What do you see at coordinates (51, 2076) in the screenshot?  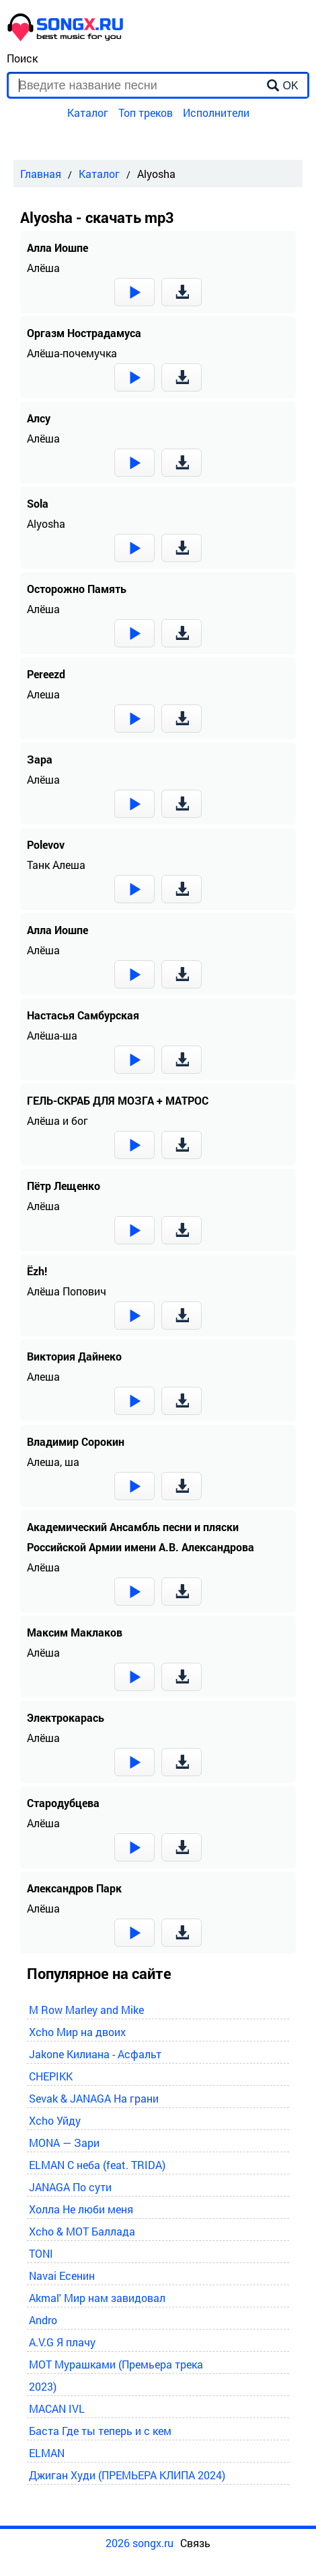 I see `CHEPIKK` at bounding box center [51, 2076].